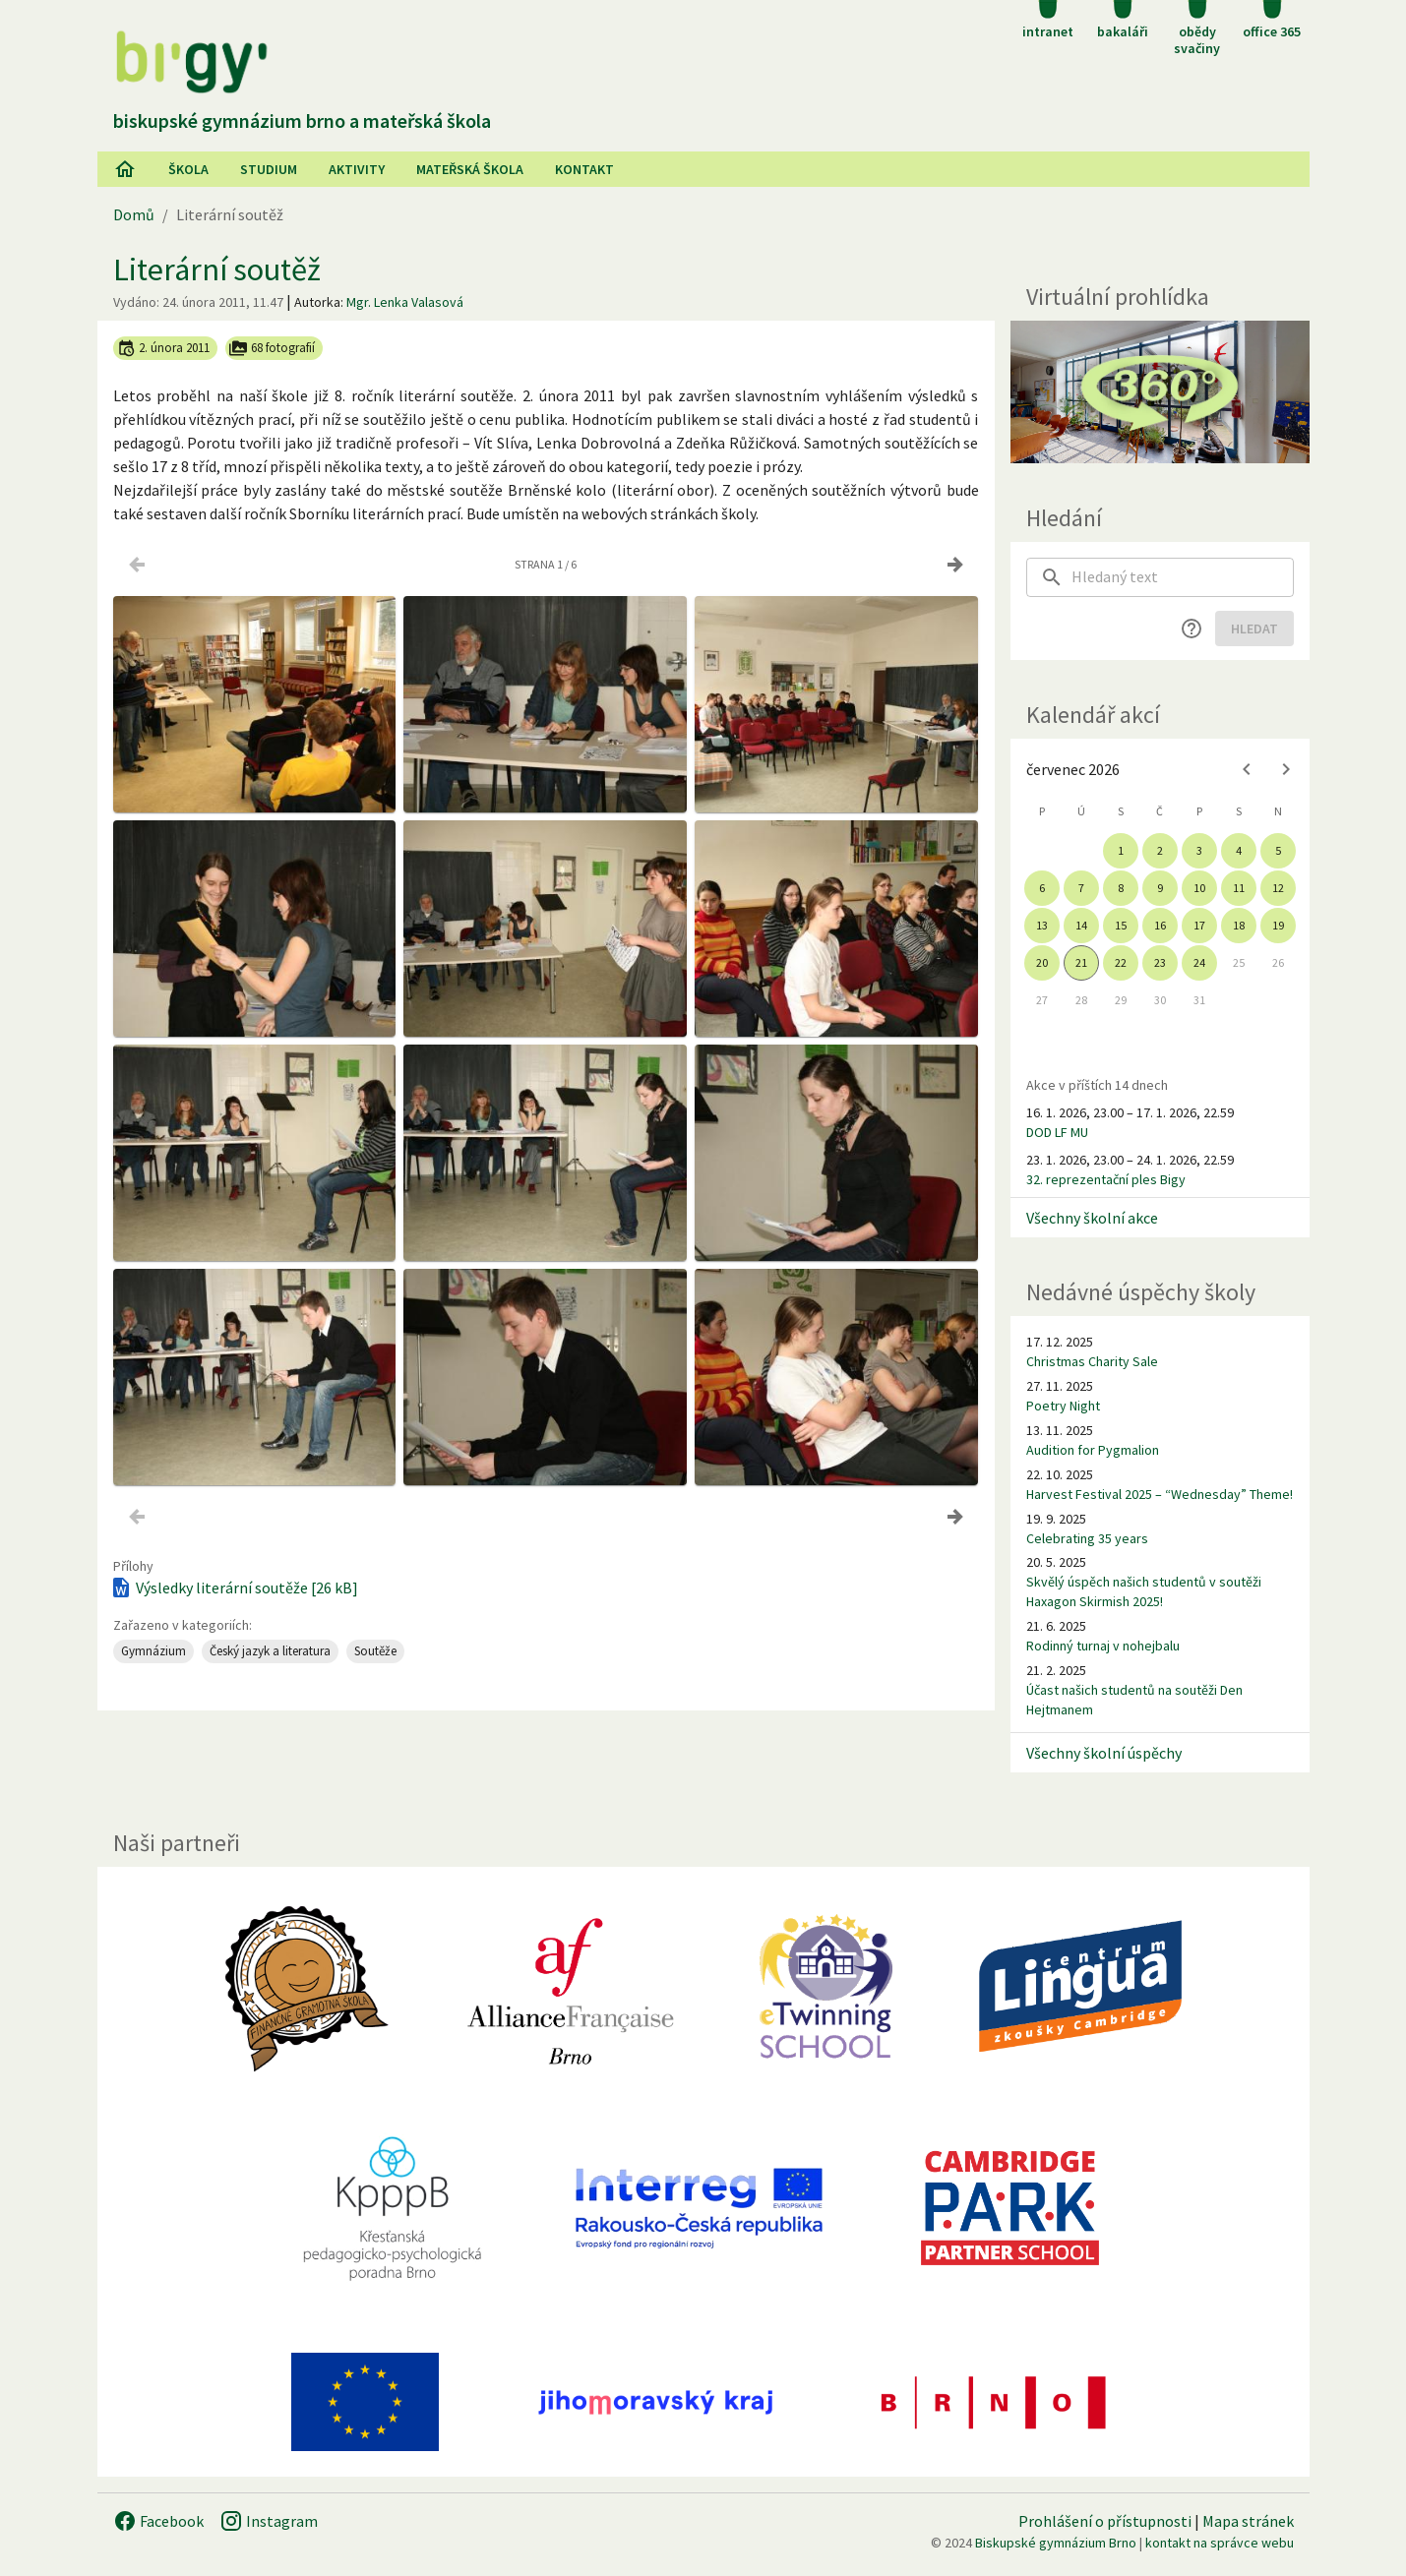 The height and width of the screenshot is (2576, 1406). What do you see at coordinates (1286, 769) in the screenshot?
I see `[Next month]` at bounding box center [1286, 769].